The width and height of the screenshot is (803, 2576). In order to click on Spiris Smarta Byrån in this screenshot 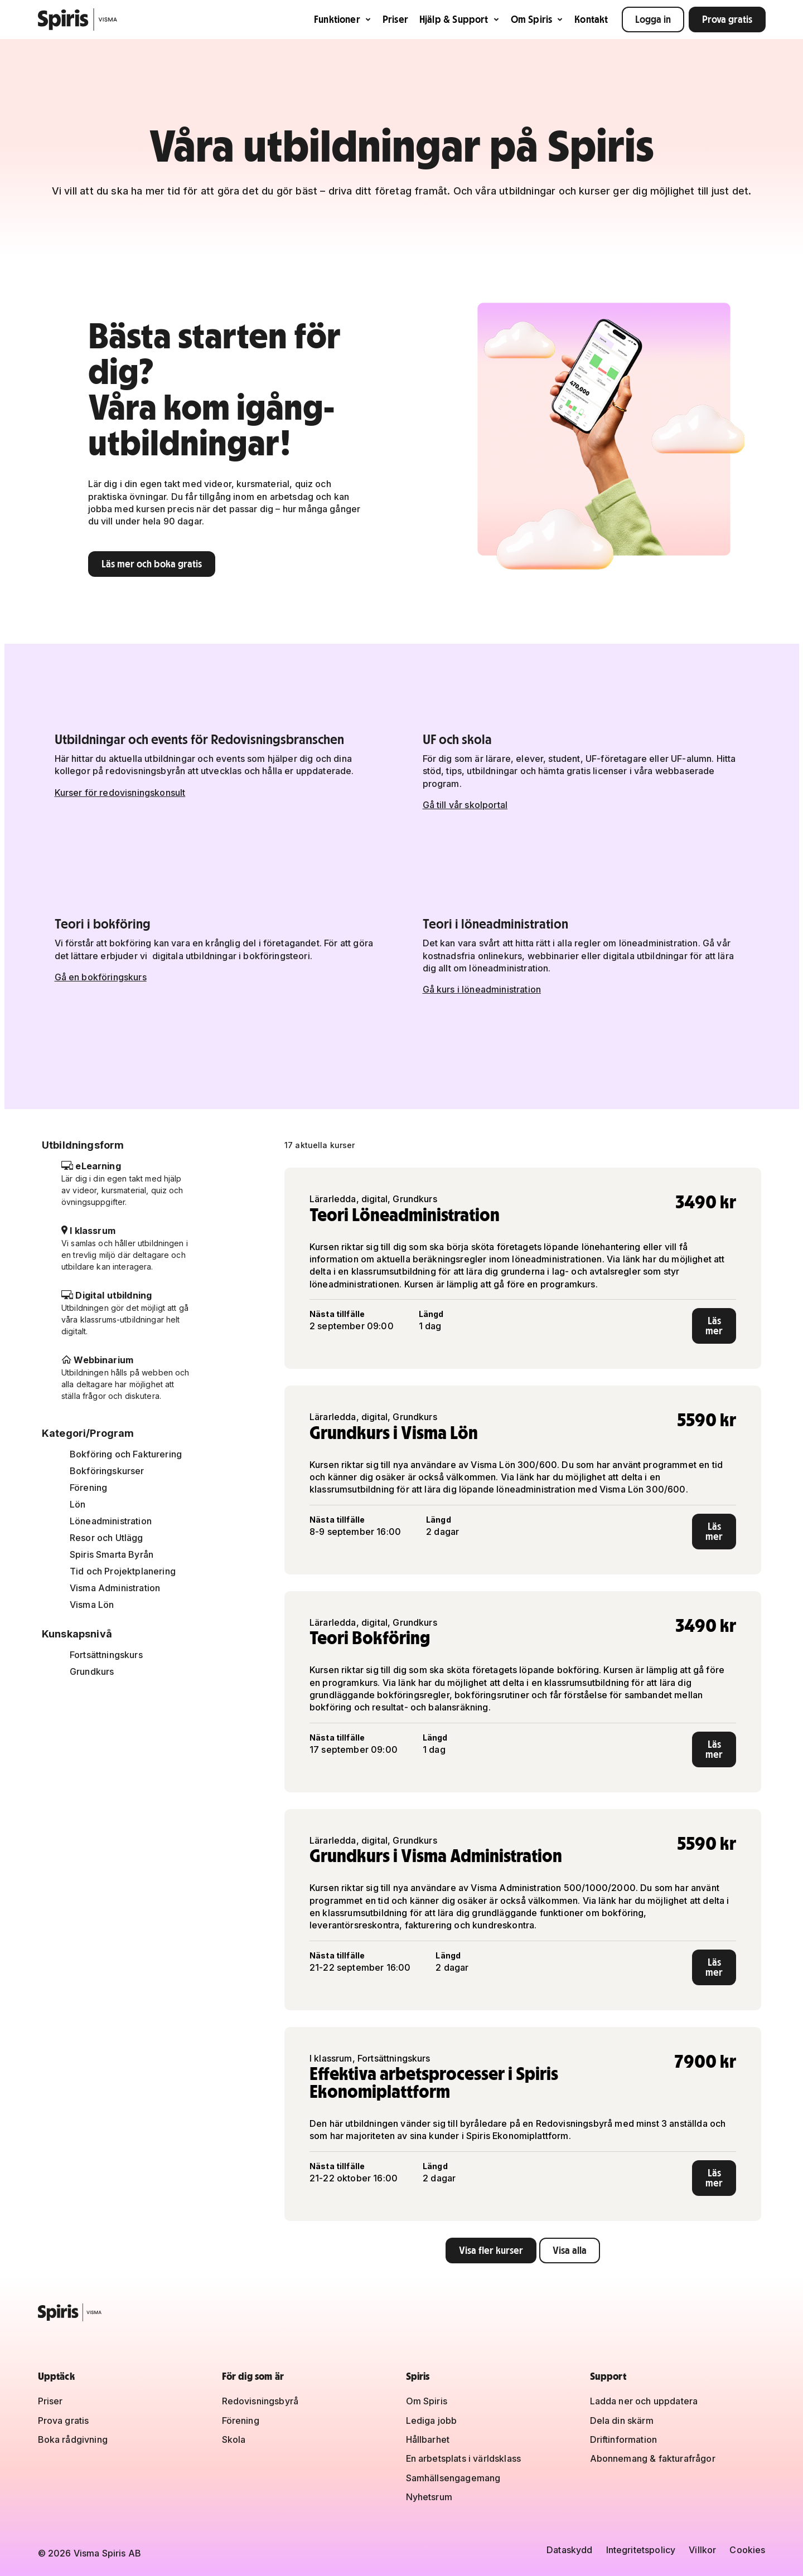, I will do `click(111, 1554)`.